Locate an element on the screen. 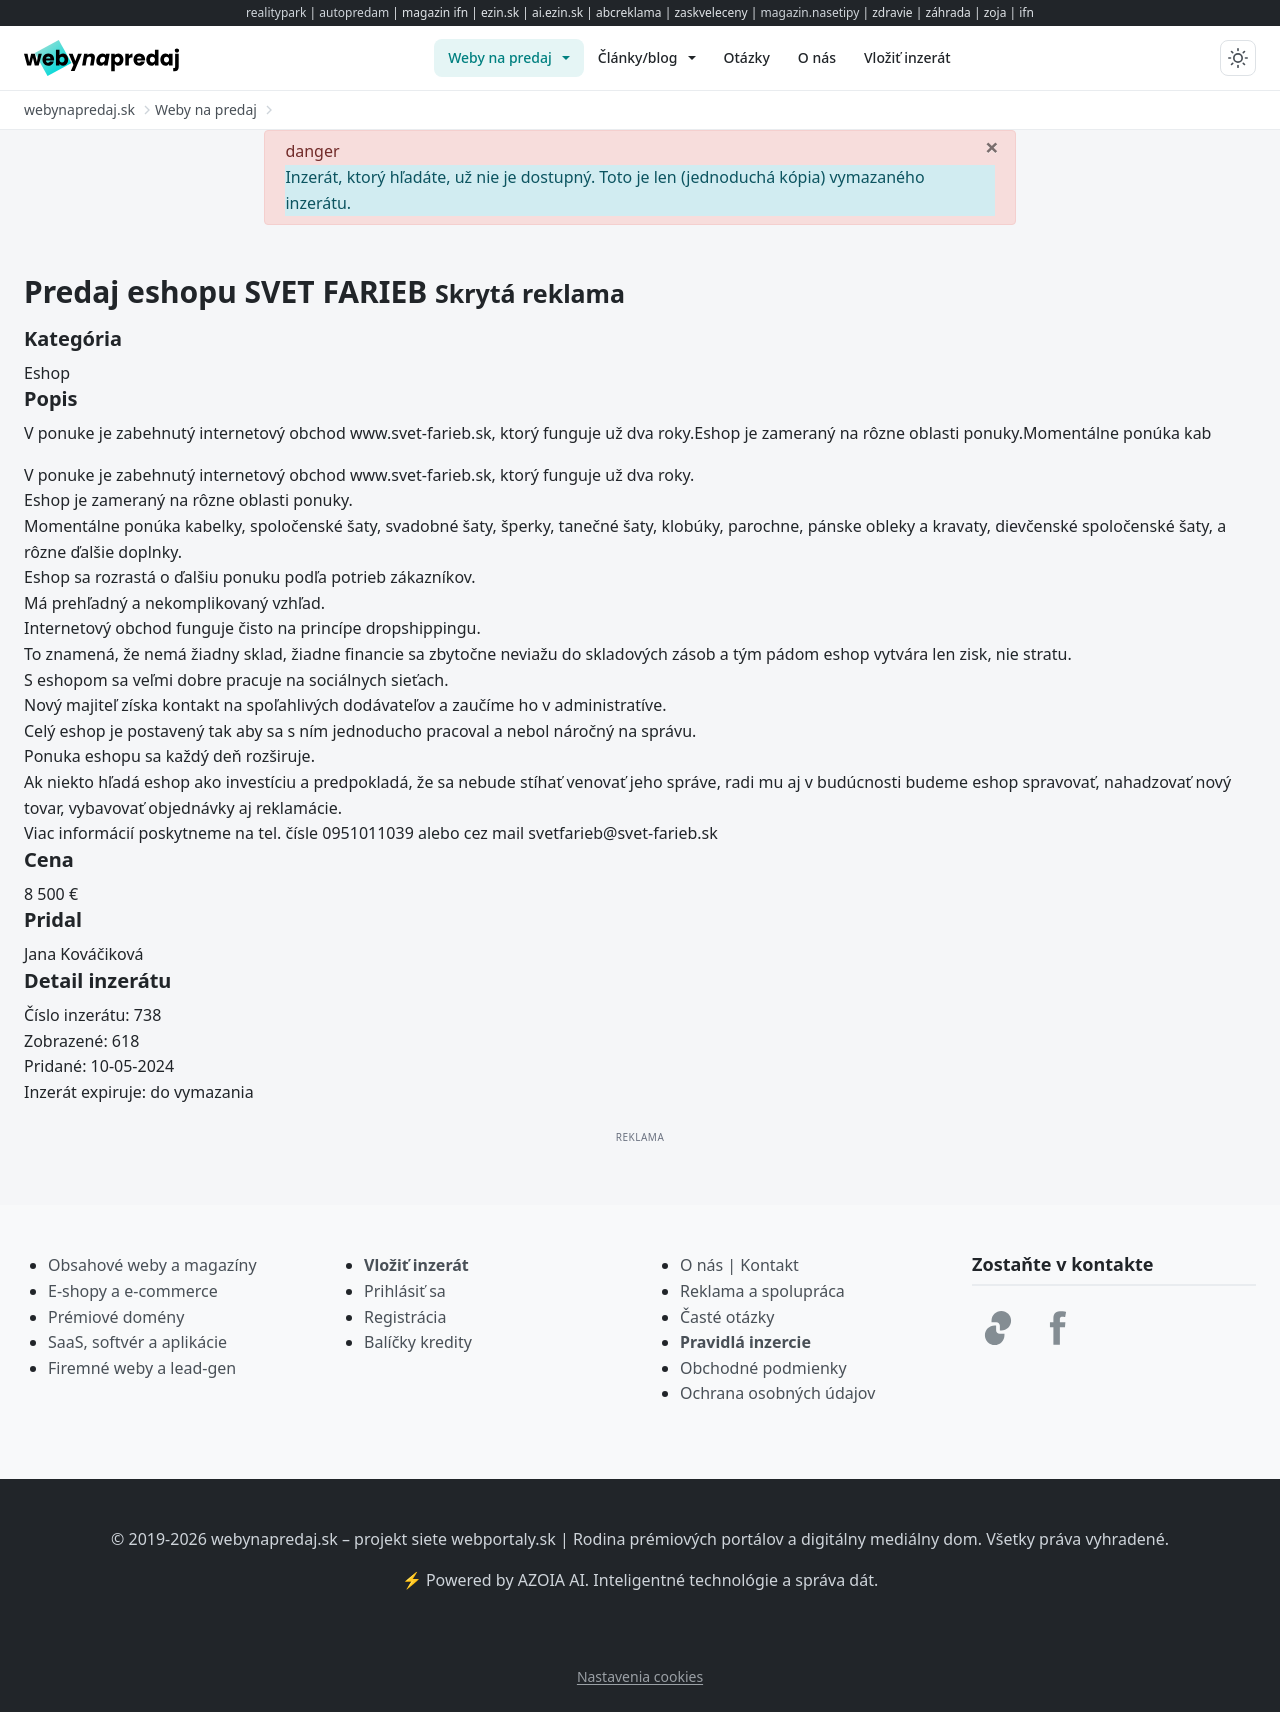  autopredam is located at coordinates (354, 12).